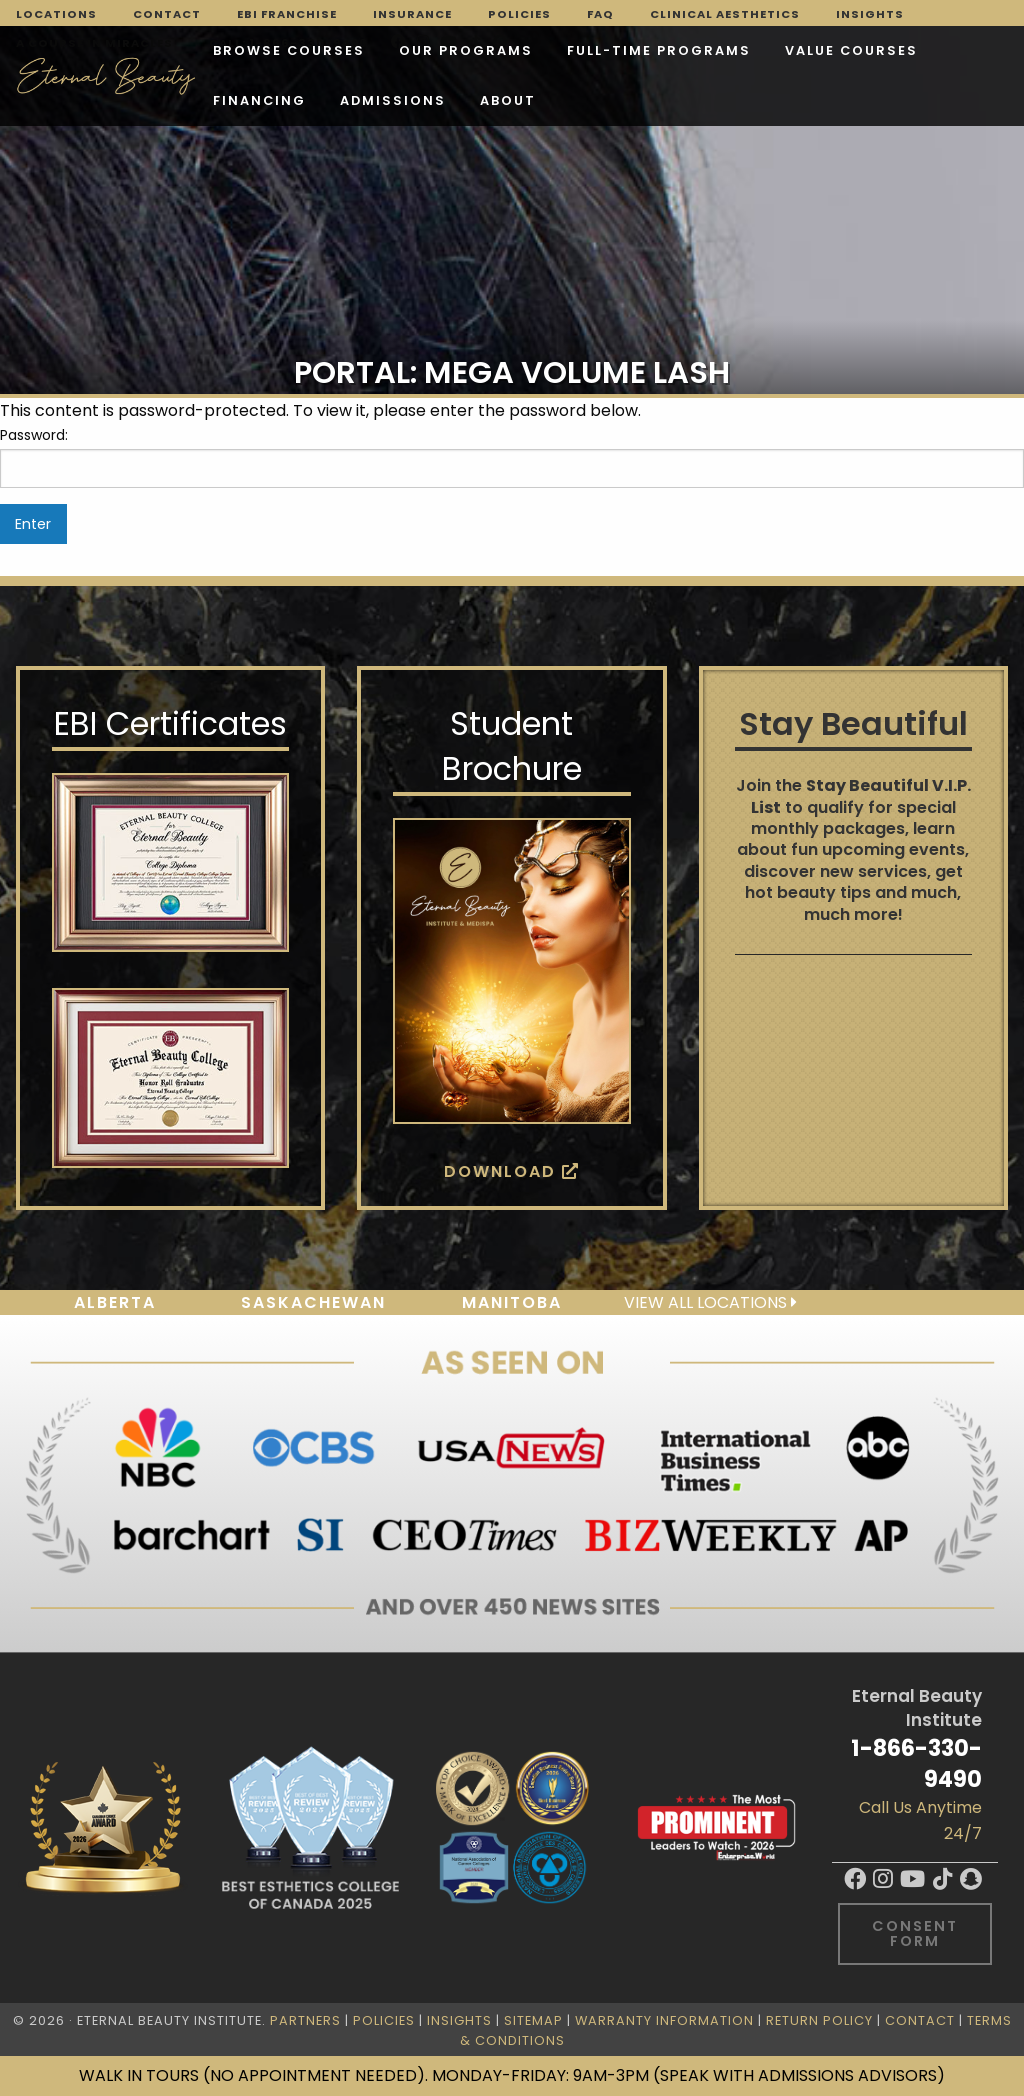 The image size is (1024, 2096). Describe the element at coordinates (600, 14) in the screenshot. I see `FAQ` at that location.